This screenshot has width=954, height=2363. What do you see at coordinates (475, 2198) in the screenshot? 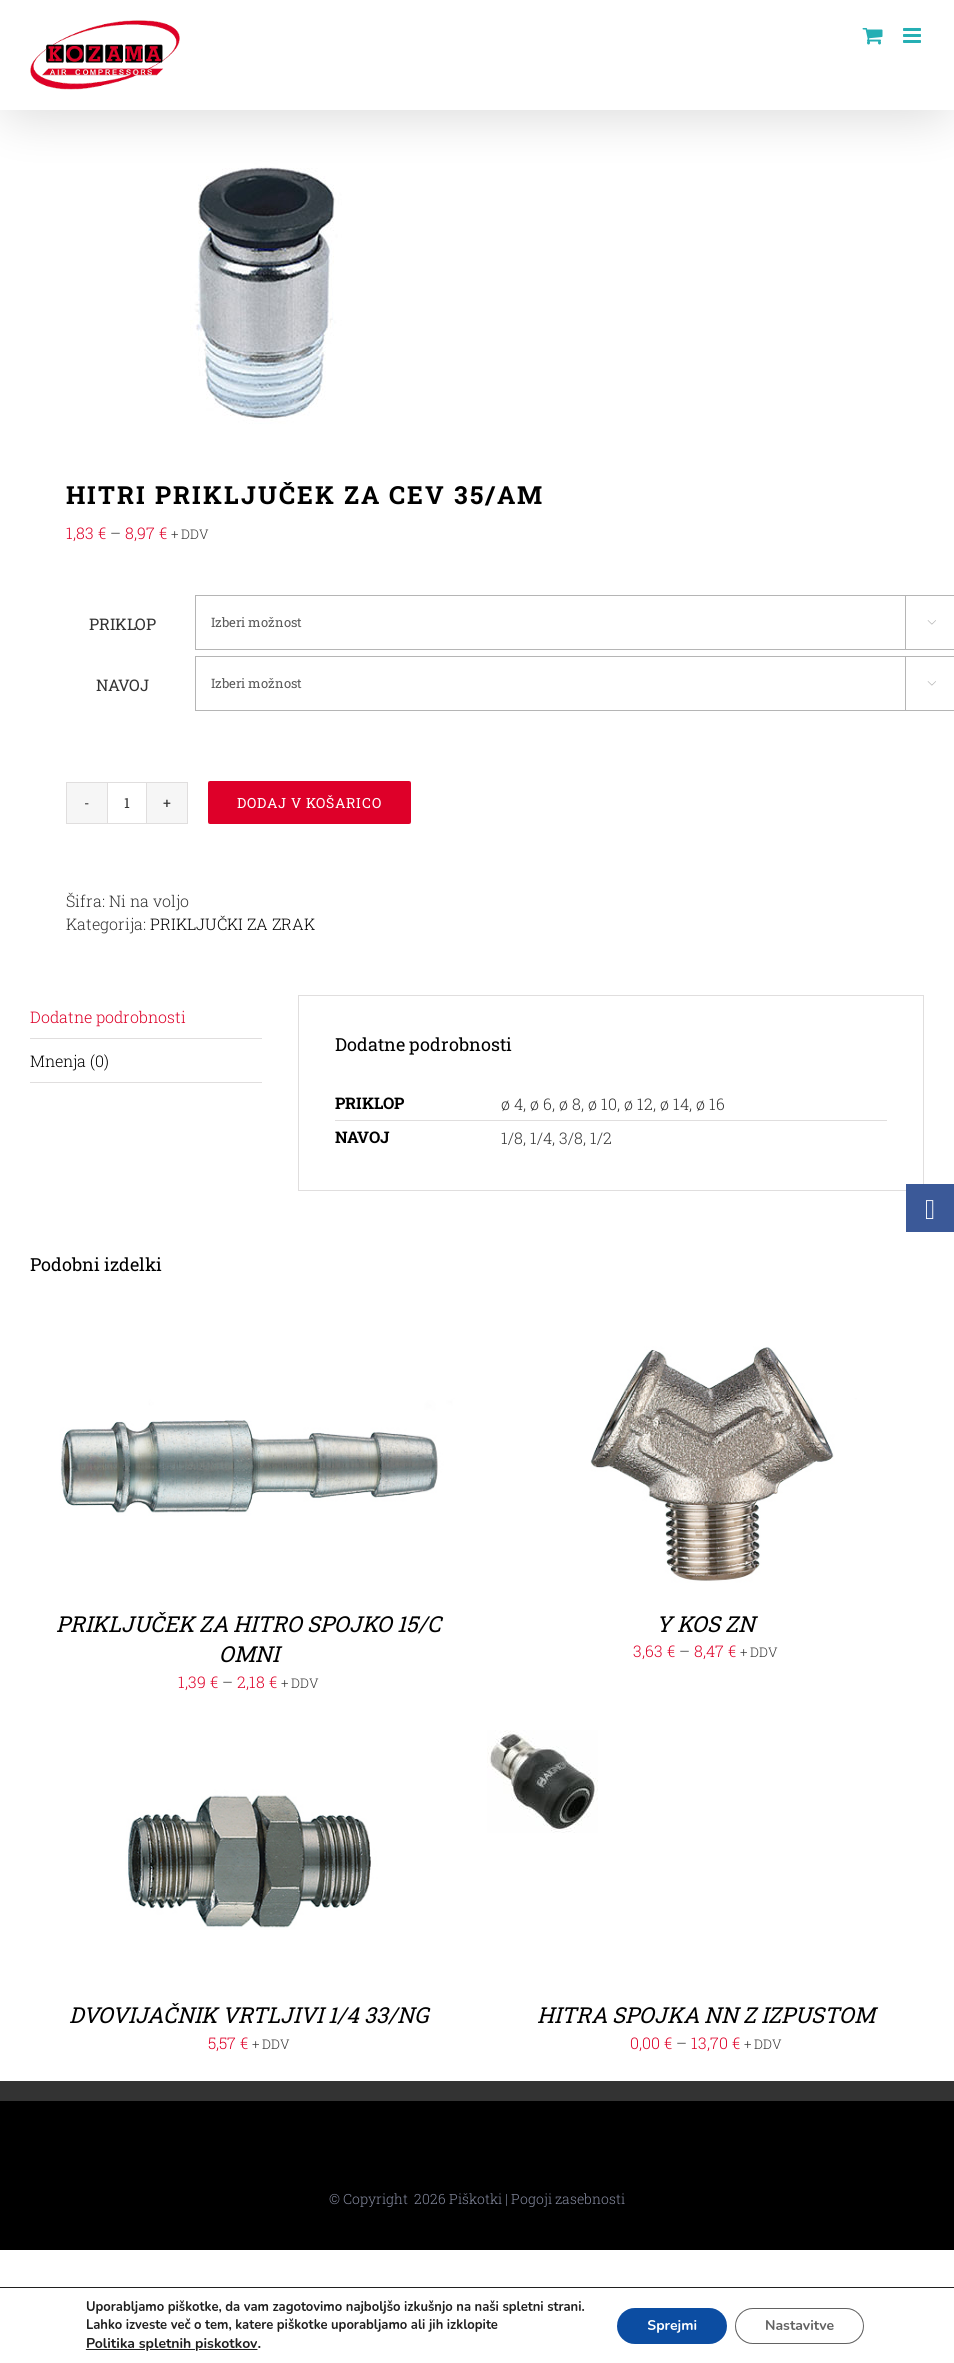
I see `Piškotki` at bounding box center [475, 2198].